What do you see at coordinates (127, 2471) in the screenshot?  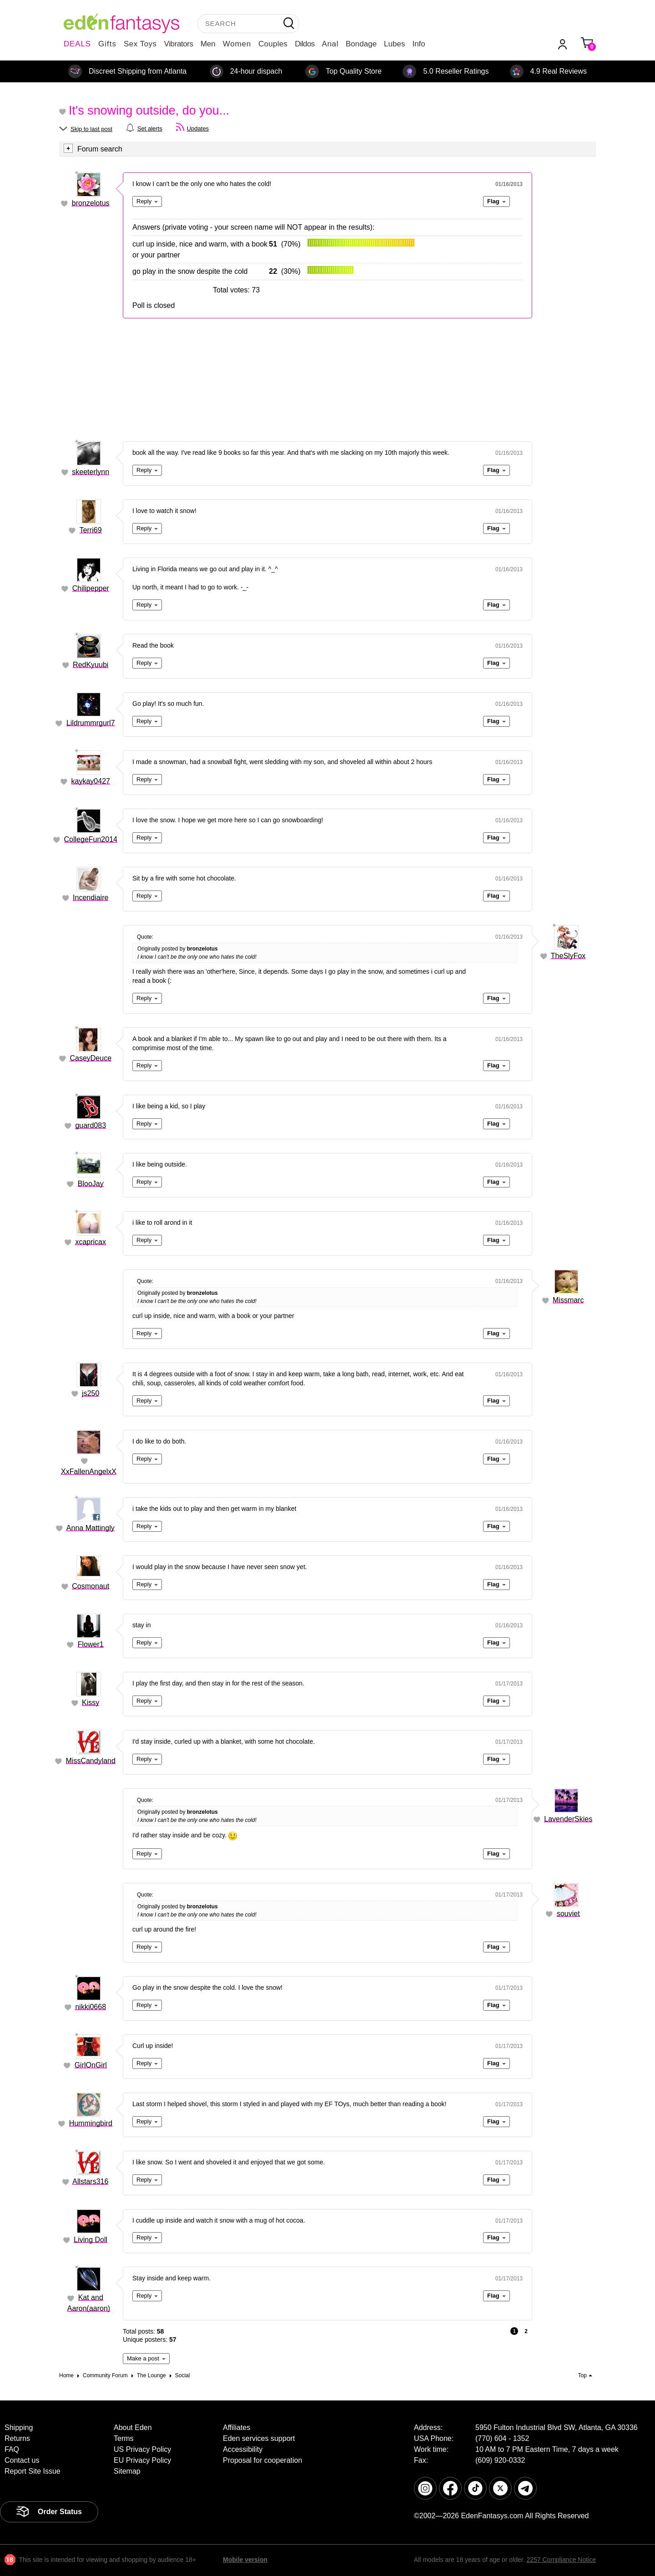 I see `Sitemap` at bounding box center [127, 2471].